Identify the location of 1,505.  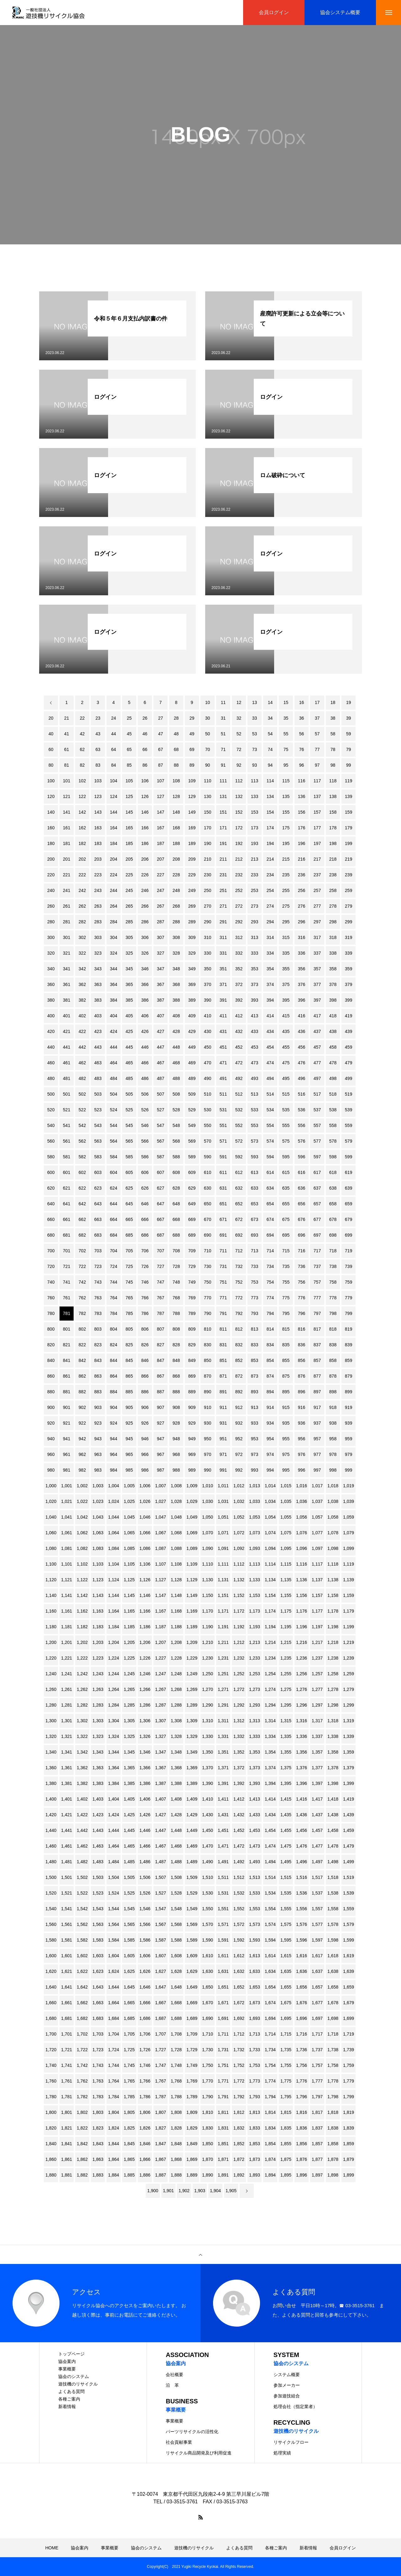
(129, 1877).